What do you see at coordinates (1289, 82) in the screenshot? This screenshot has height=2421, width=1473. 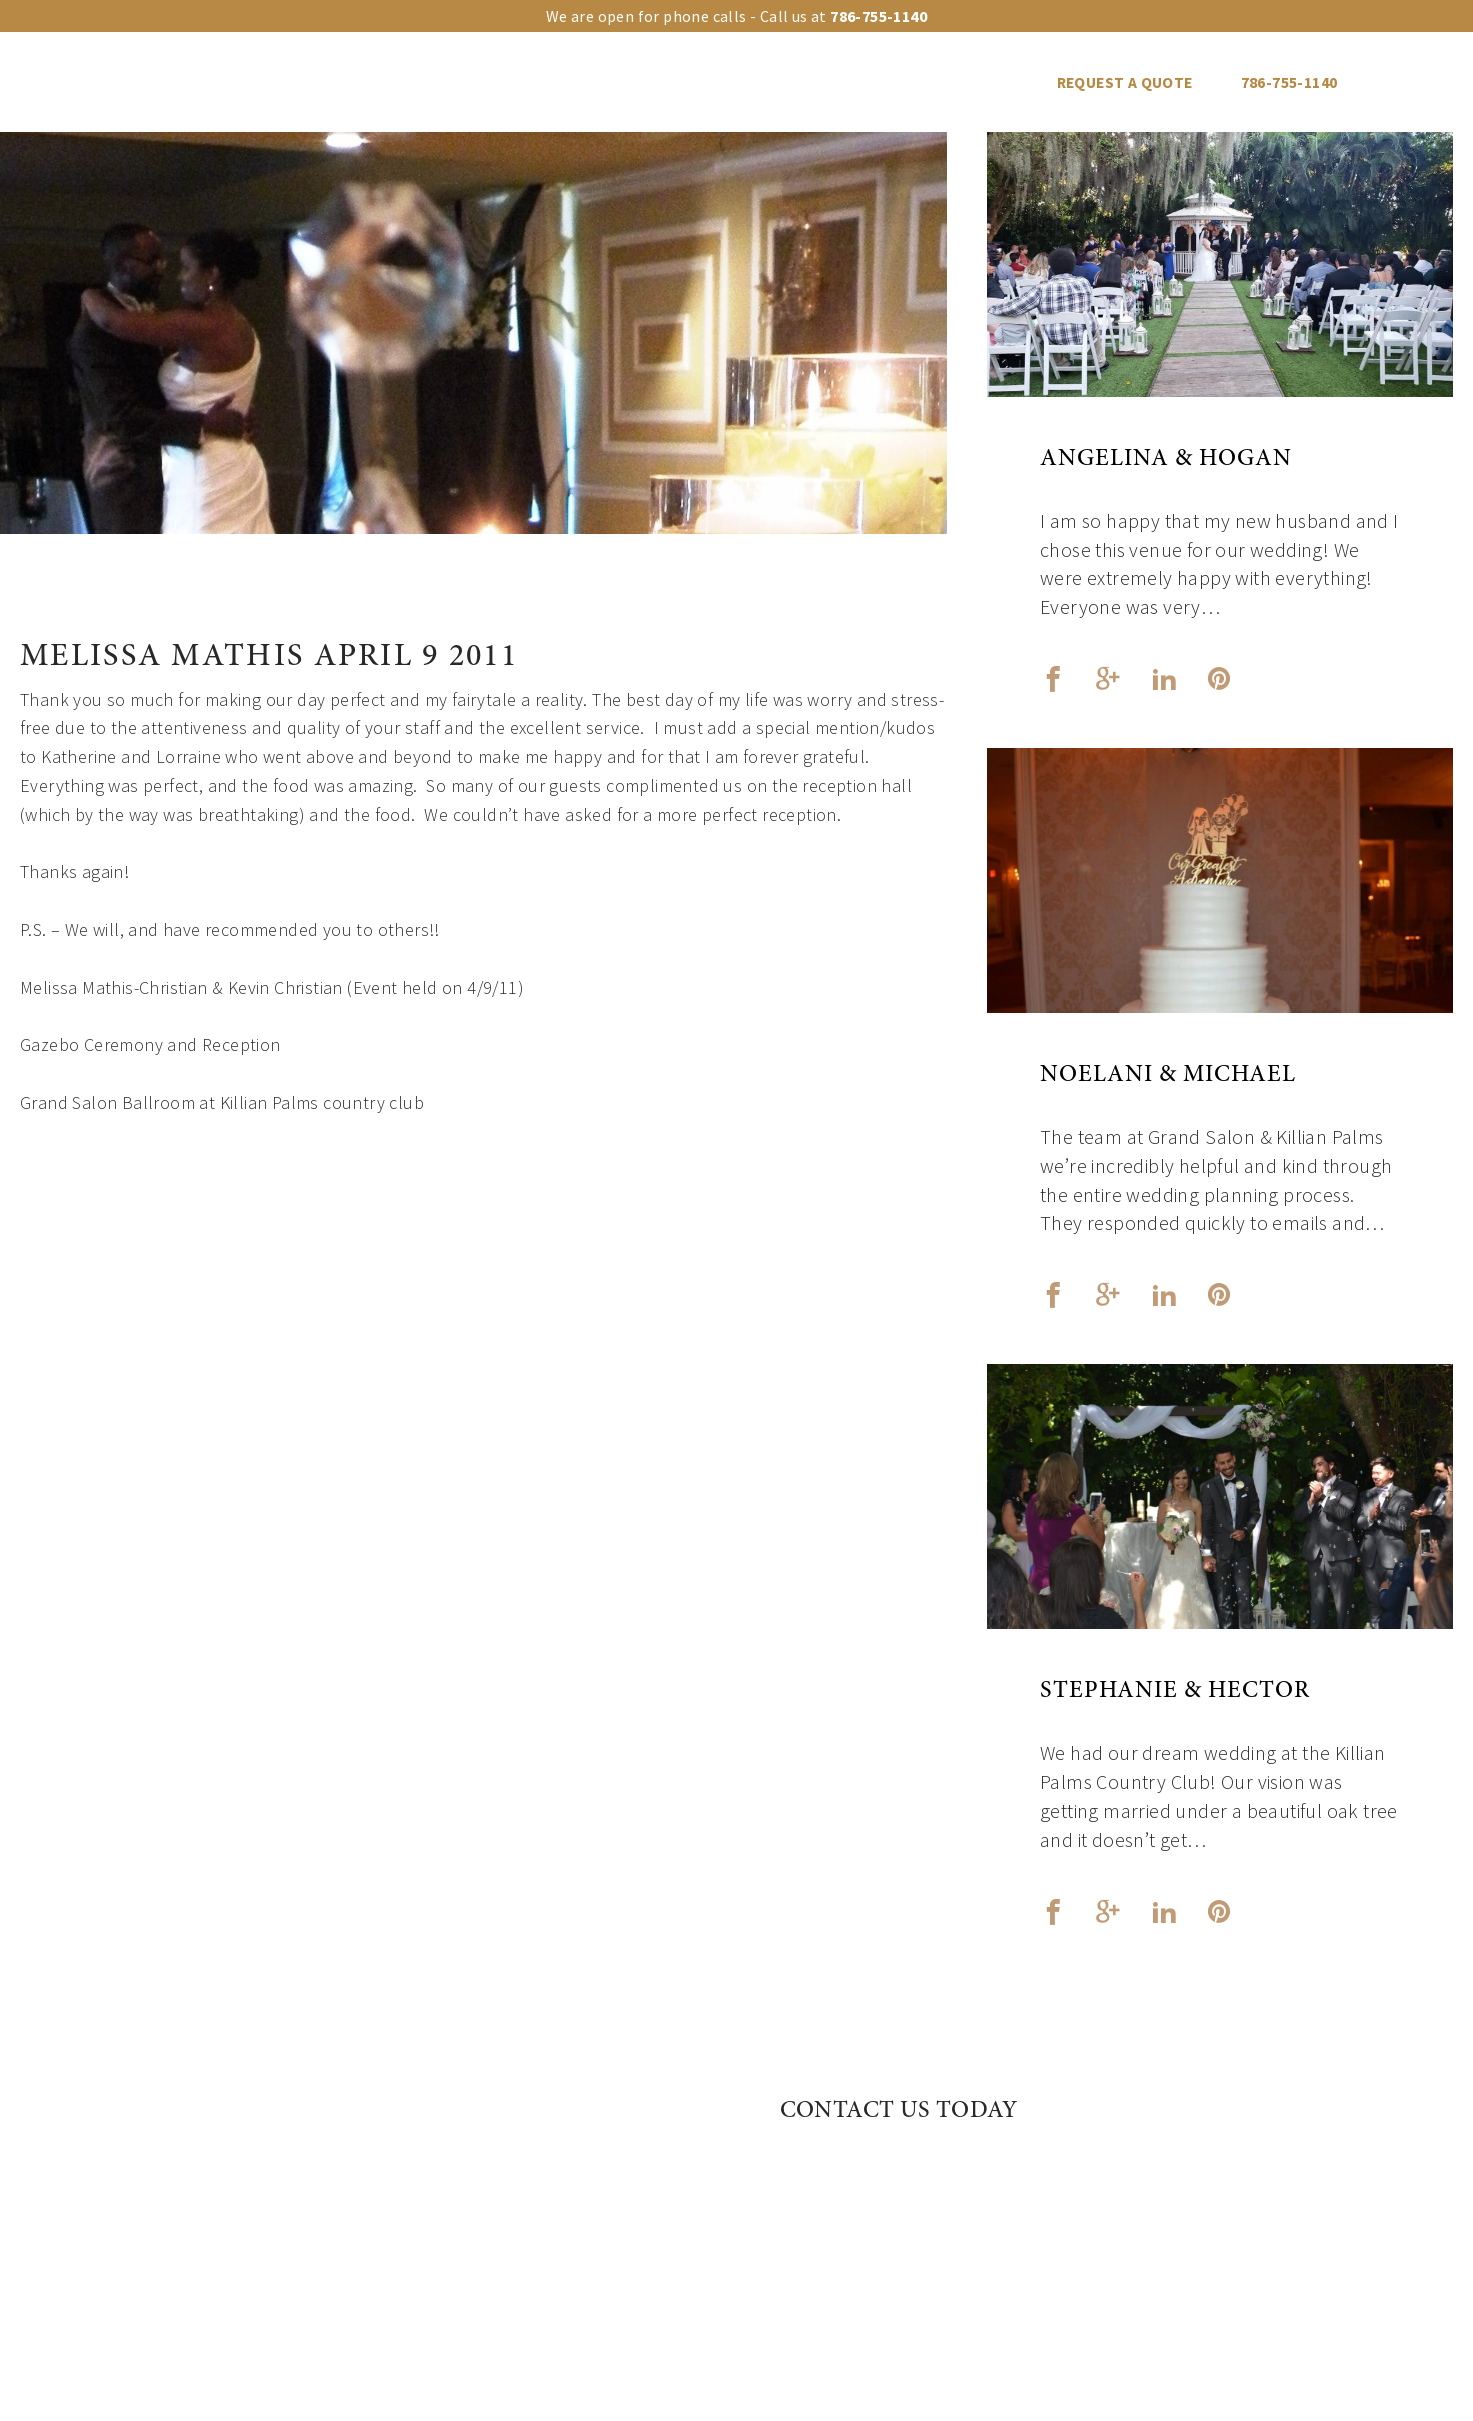 I see `786-755-1140` at bounding box center [1289, 82].